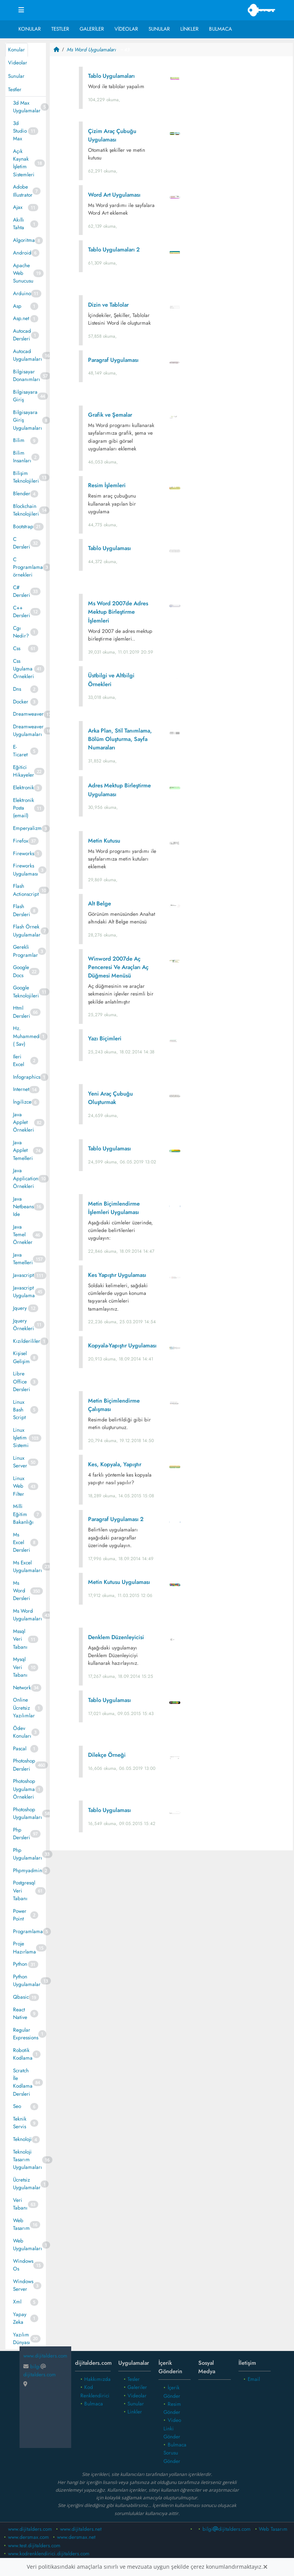 The height and width of the screenshot is (2576, 294). I want to click on Cgı Nedir?, so click(21, 631).